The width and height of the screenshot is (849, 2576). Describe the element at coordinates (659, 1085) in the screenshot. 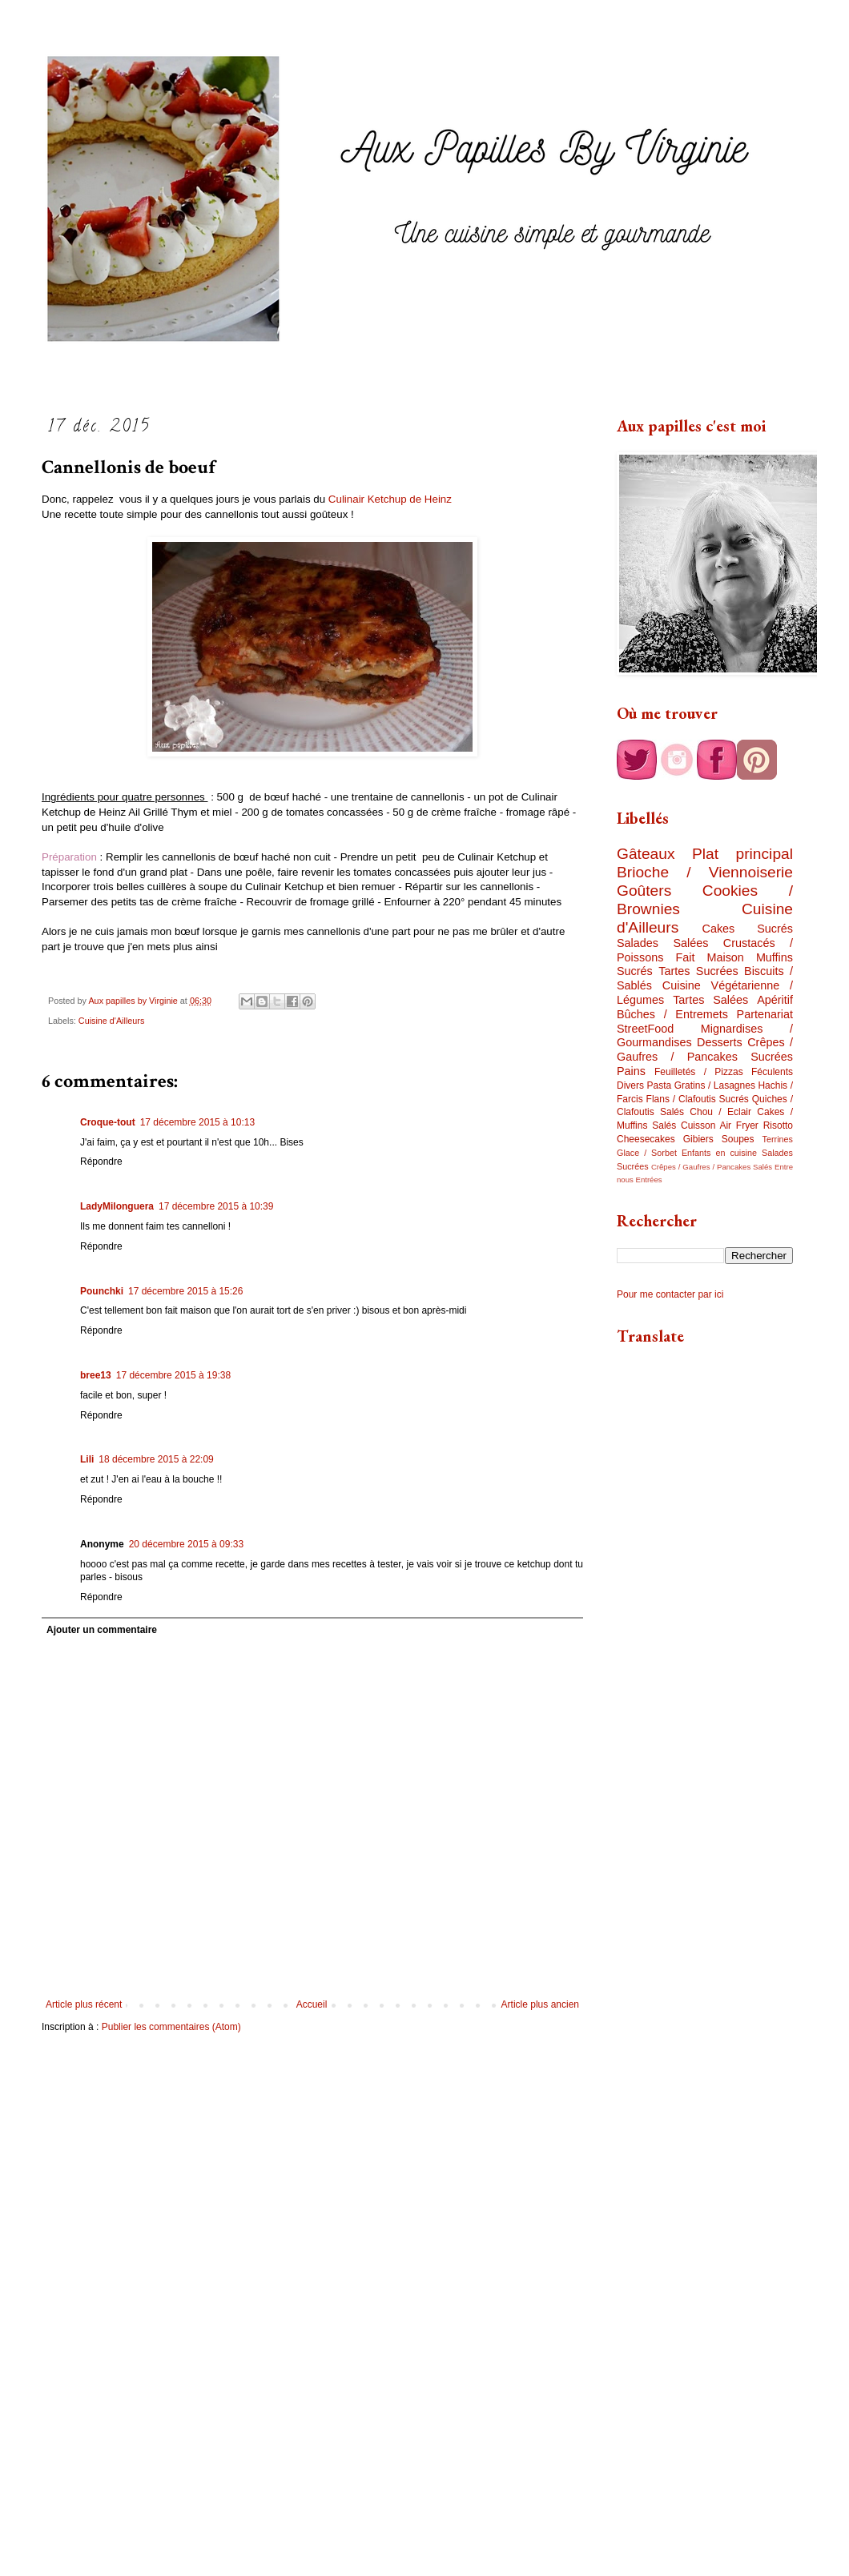

I see `Pasta` at that location.